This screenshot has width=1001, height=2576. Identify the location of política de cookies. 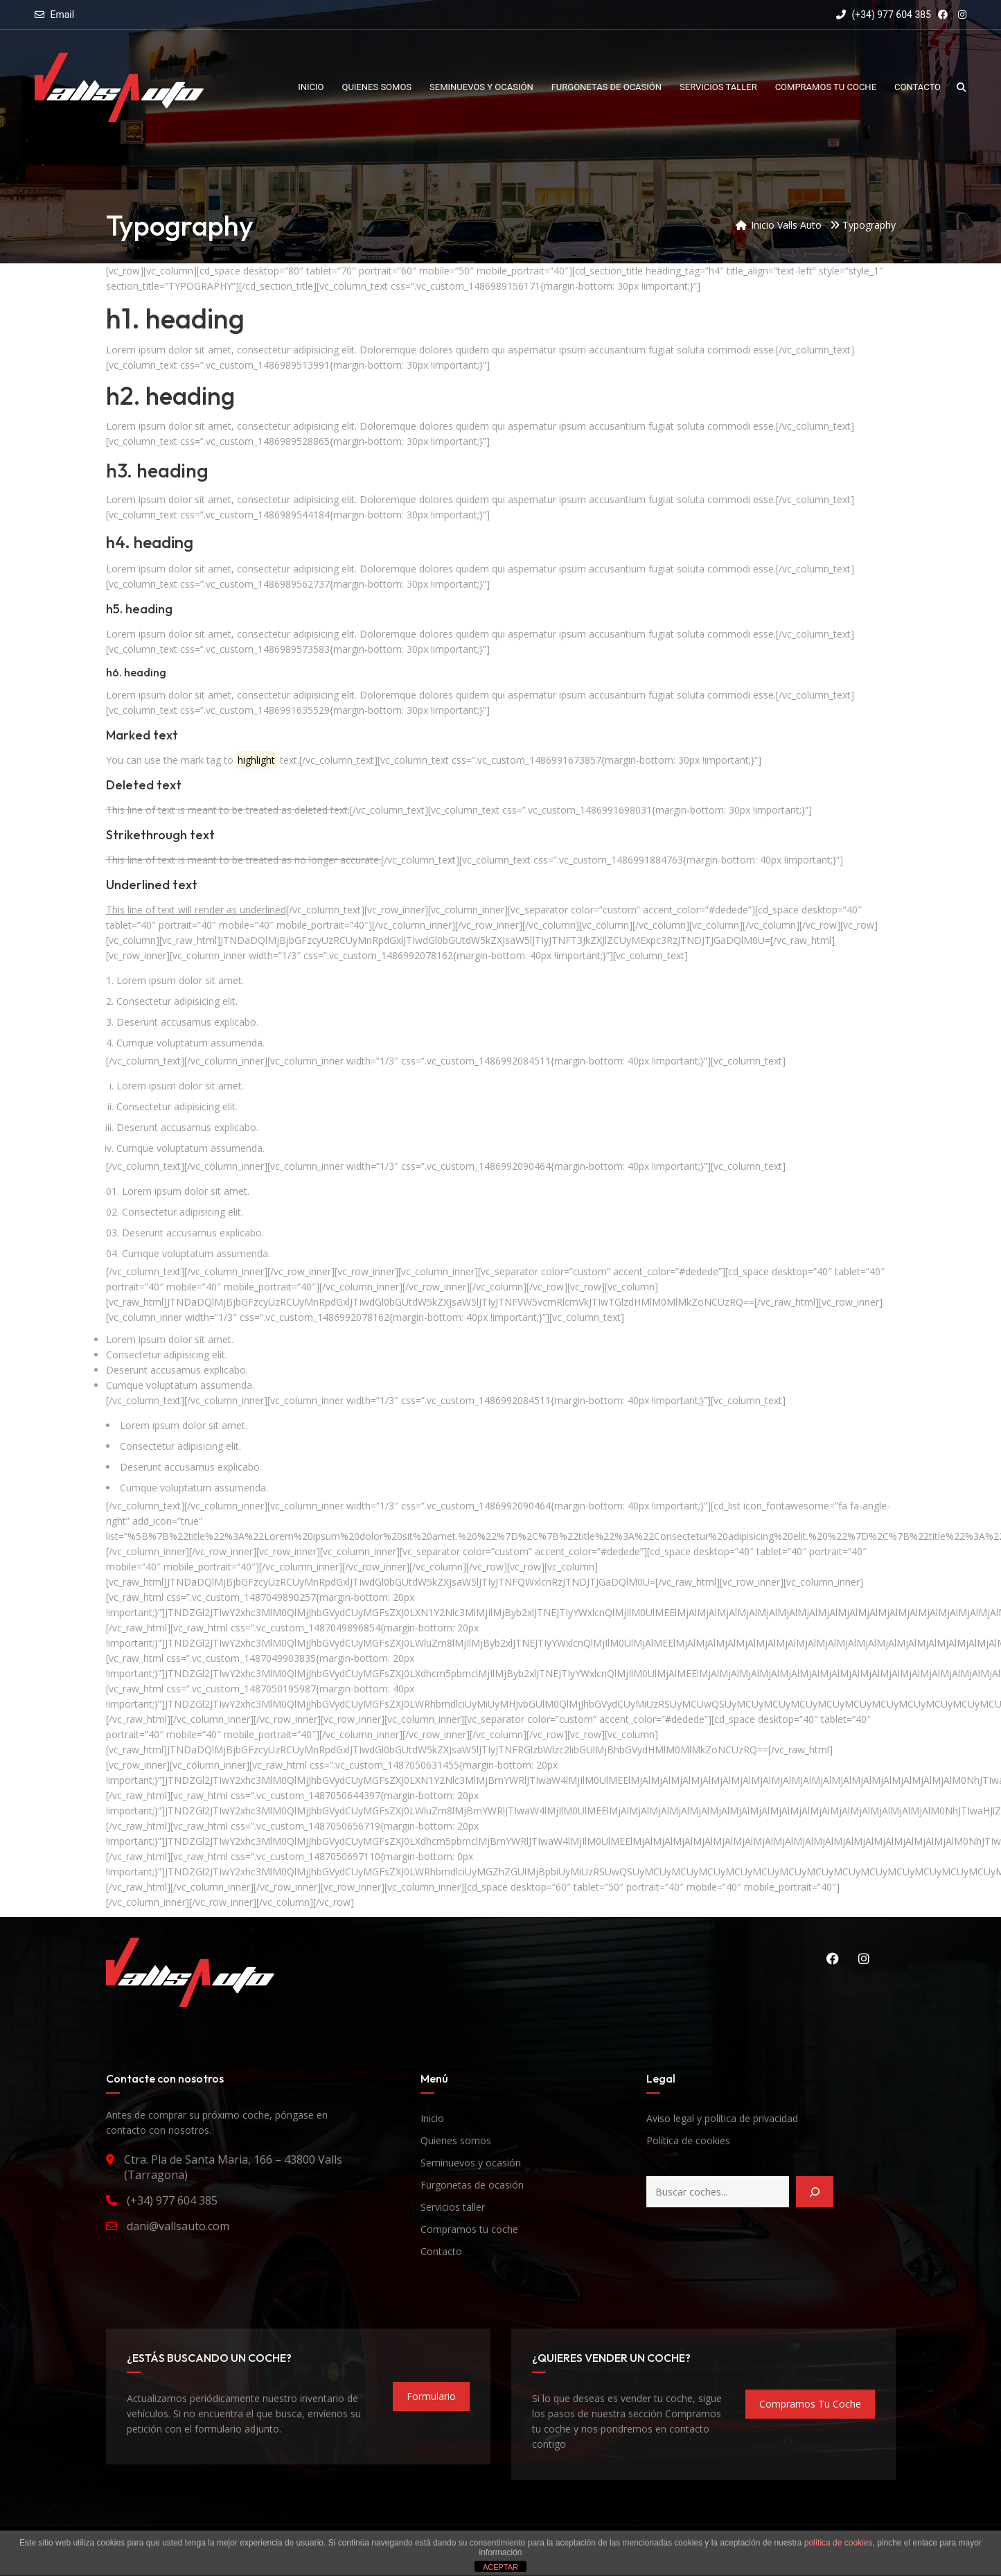
(838, 2543).